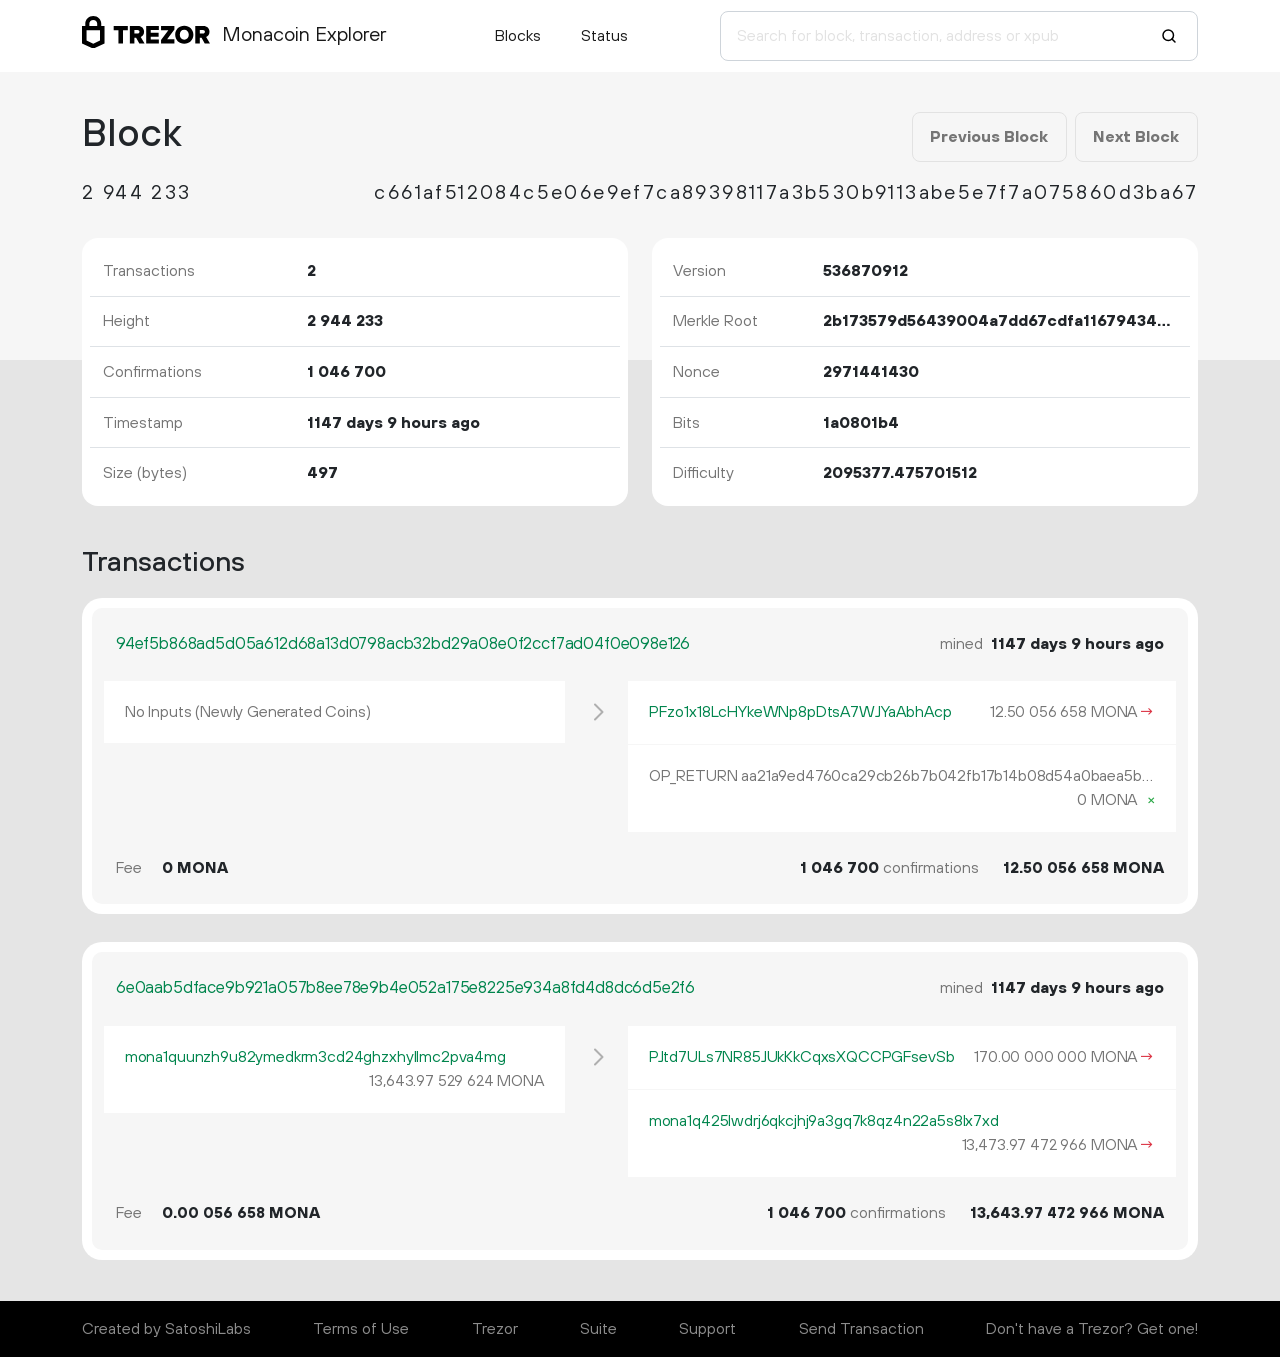 This screenshot has height=1357, width=1280. What do you see at coordinates (405, 988) in the screenshot?
I see `6e0aab5dface9b921a057b8ee78e9b4e052a175e8225e934a8fd4d8dc6d5e2f6` at bounding box center [405, 988].